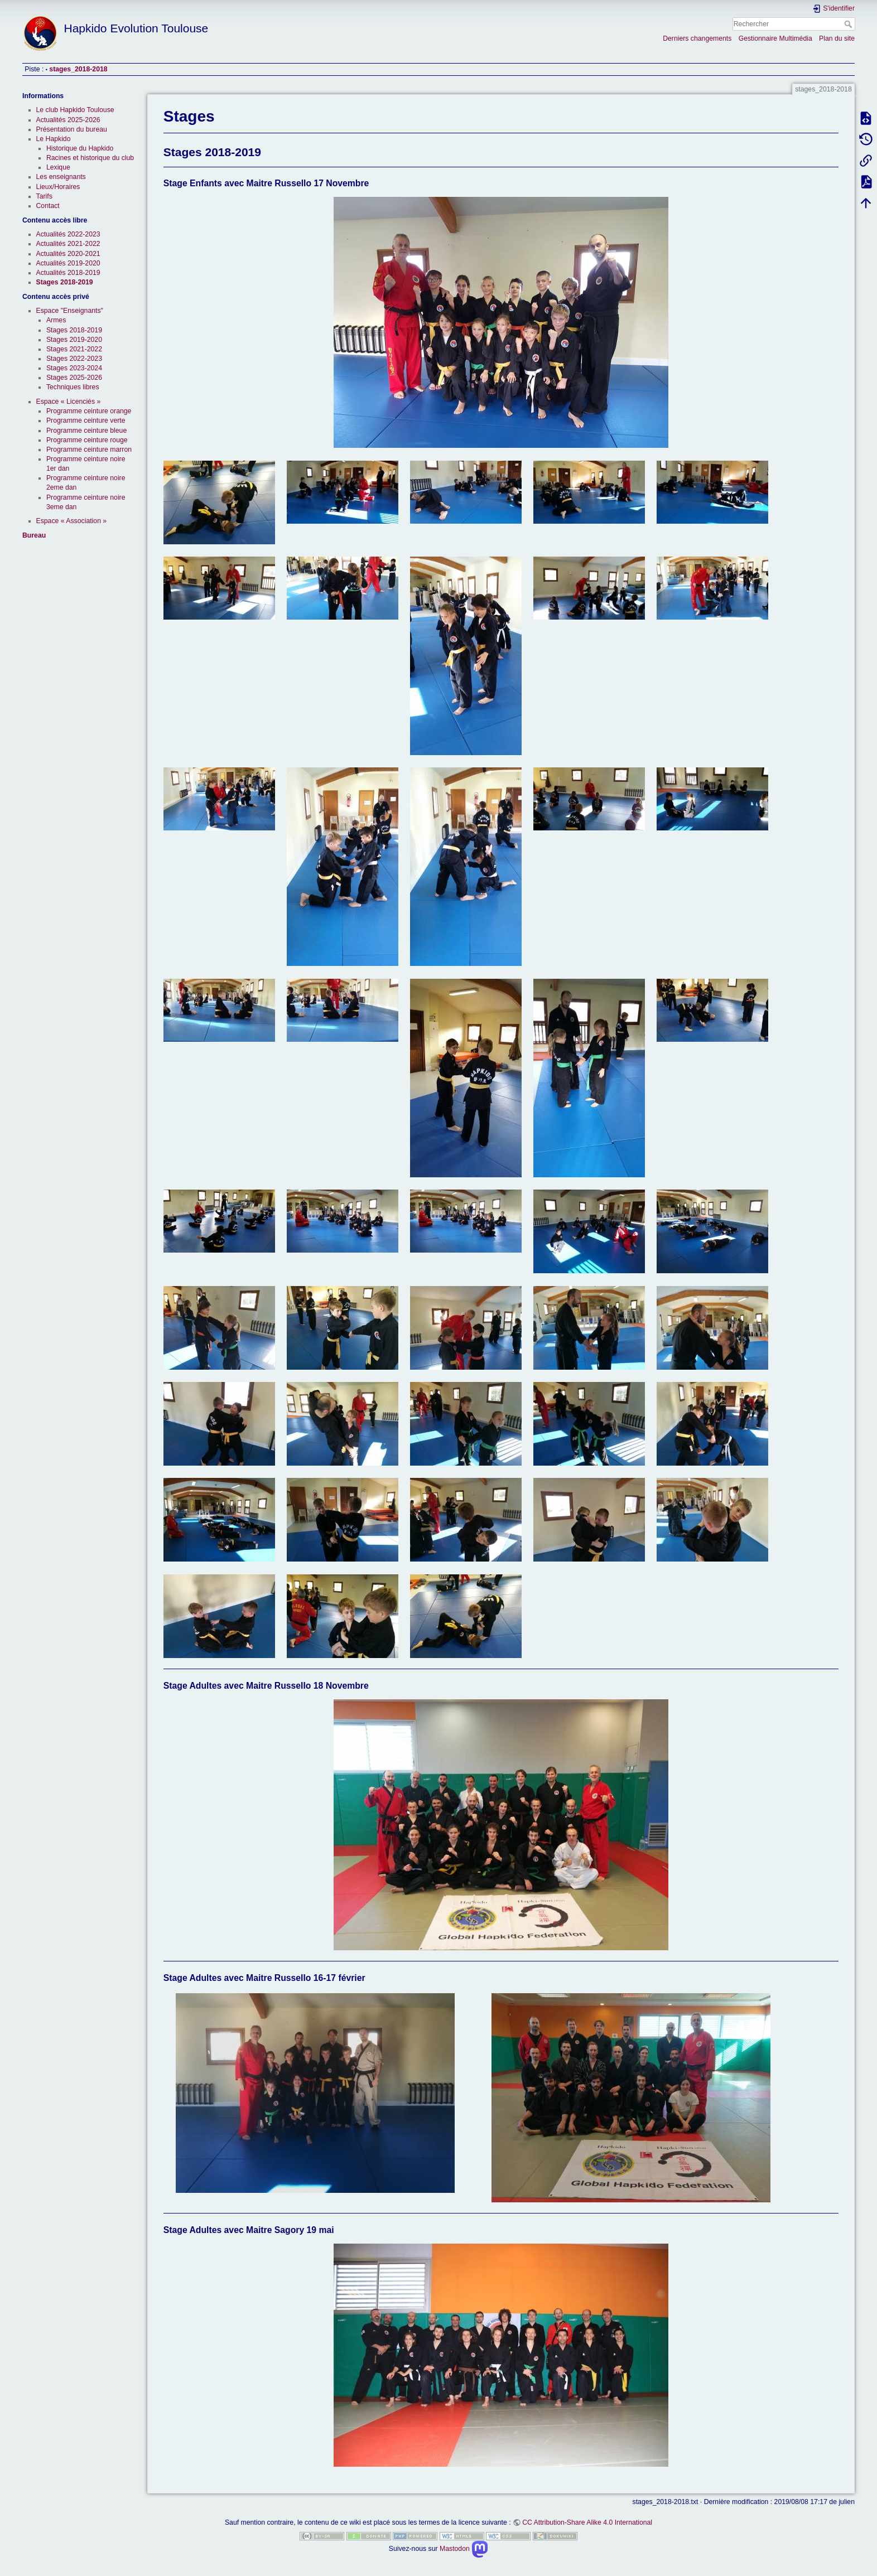  What do you see at coordinates (87, 440) in the screenshot?
I see `Programme ceinture rouge` at bounding box center [87, 440].